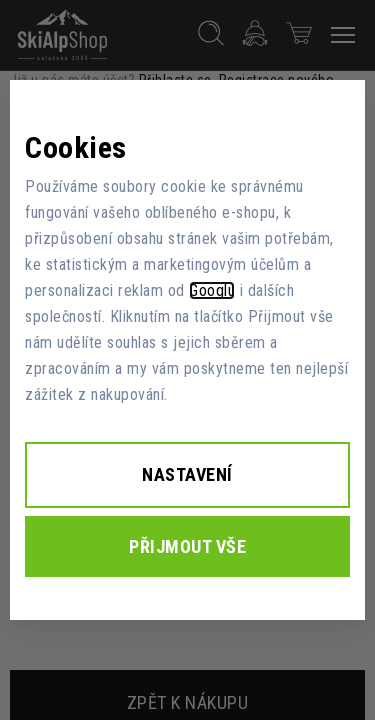 The height and width of the screenshot is (720, 375). What do you see at coordinates (212, 290) in the screenshot?
I see `Googlu` at bounding box center [212, 290].